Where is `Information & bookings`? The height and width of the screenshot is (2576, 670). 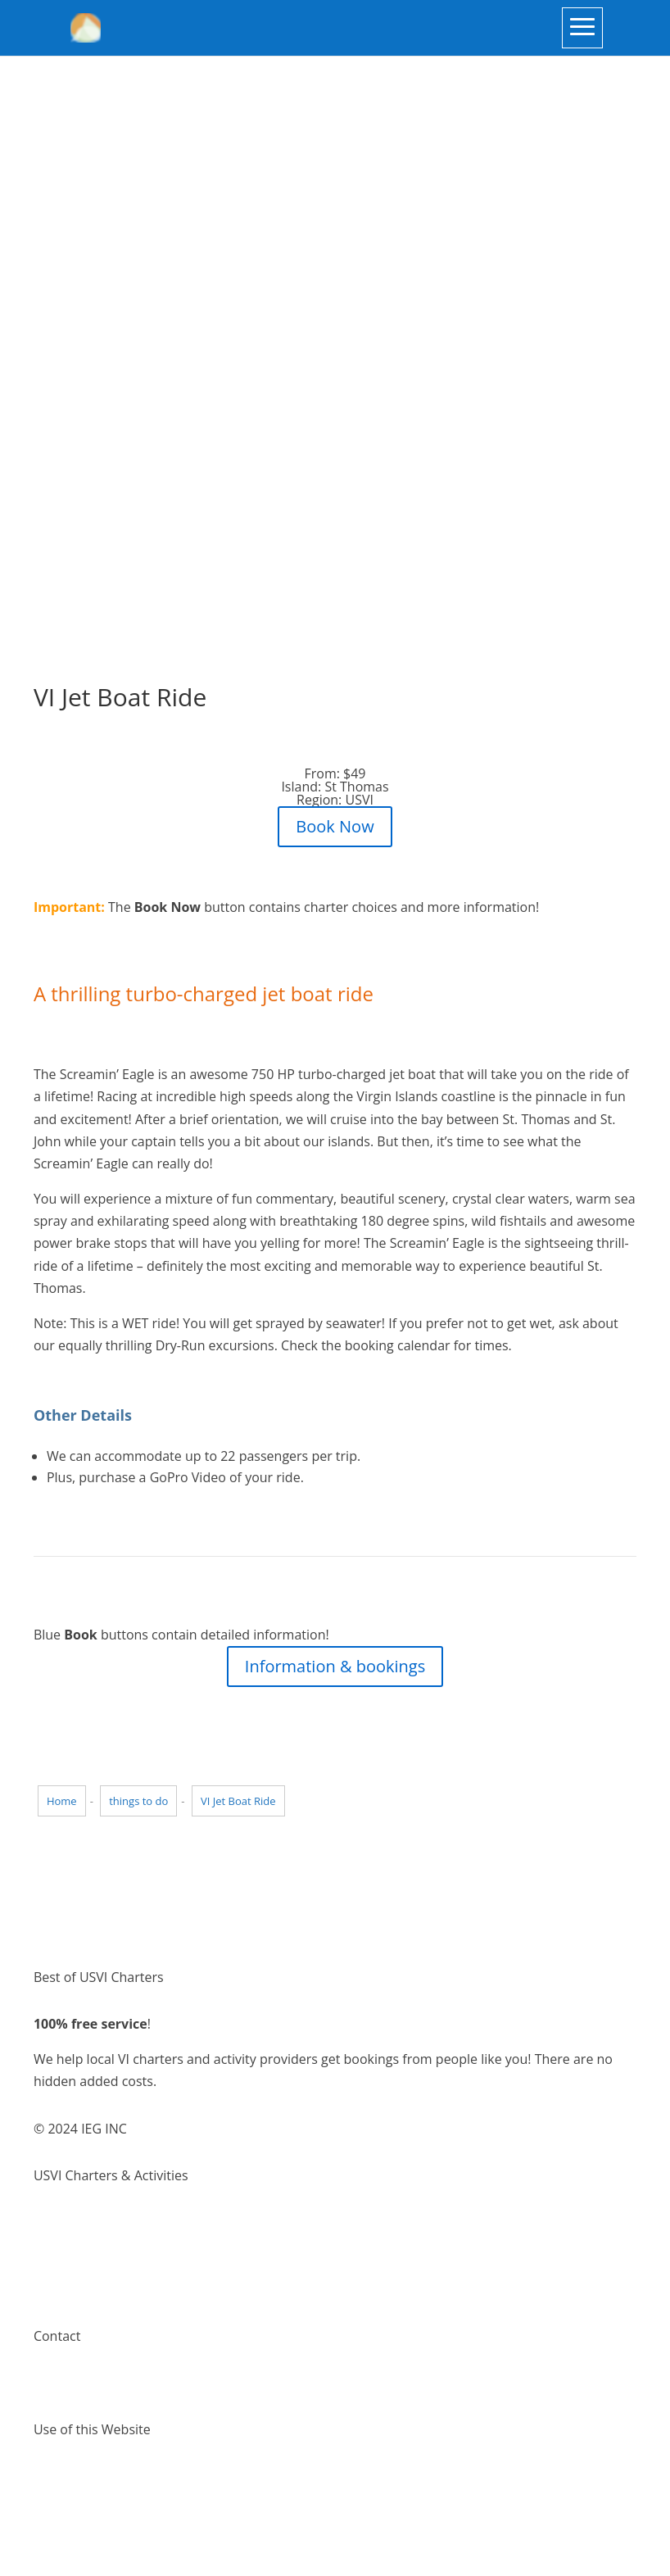 Information & bookings is located at coordinates (335, 1666).